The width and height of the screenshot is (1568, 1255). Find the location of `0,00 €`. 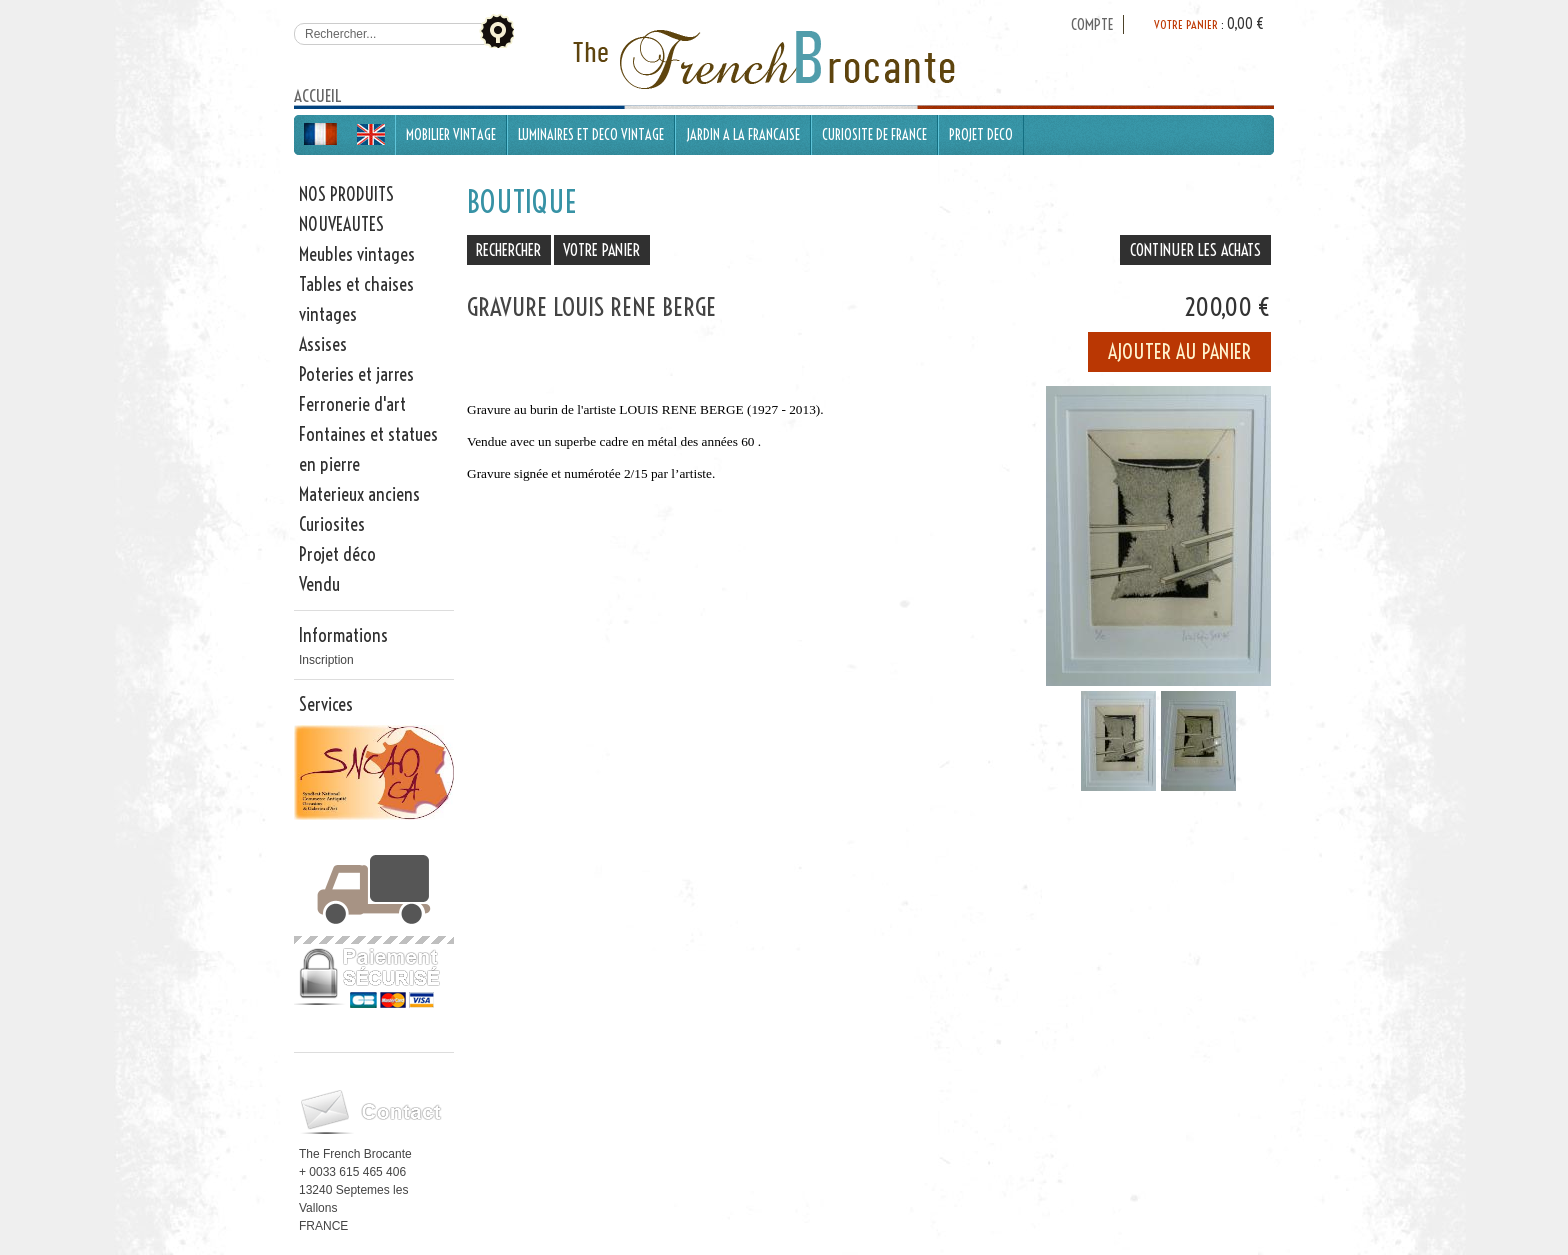

0,00 € is located at coordinates (1245, 24).